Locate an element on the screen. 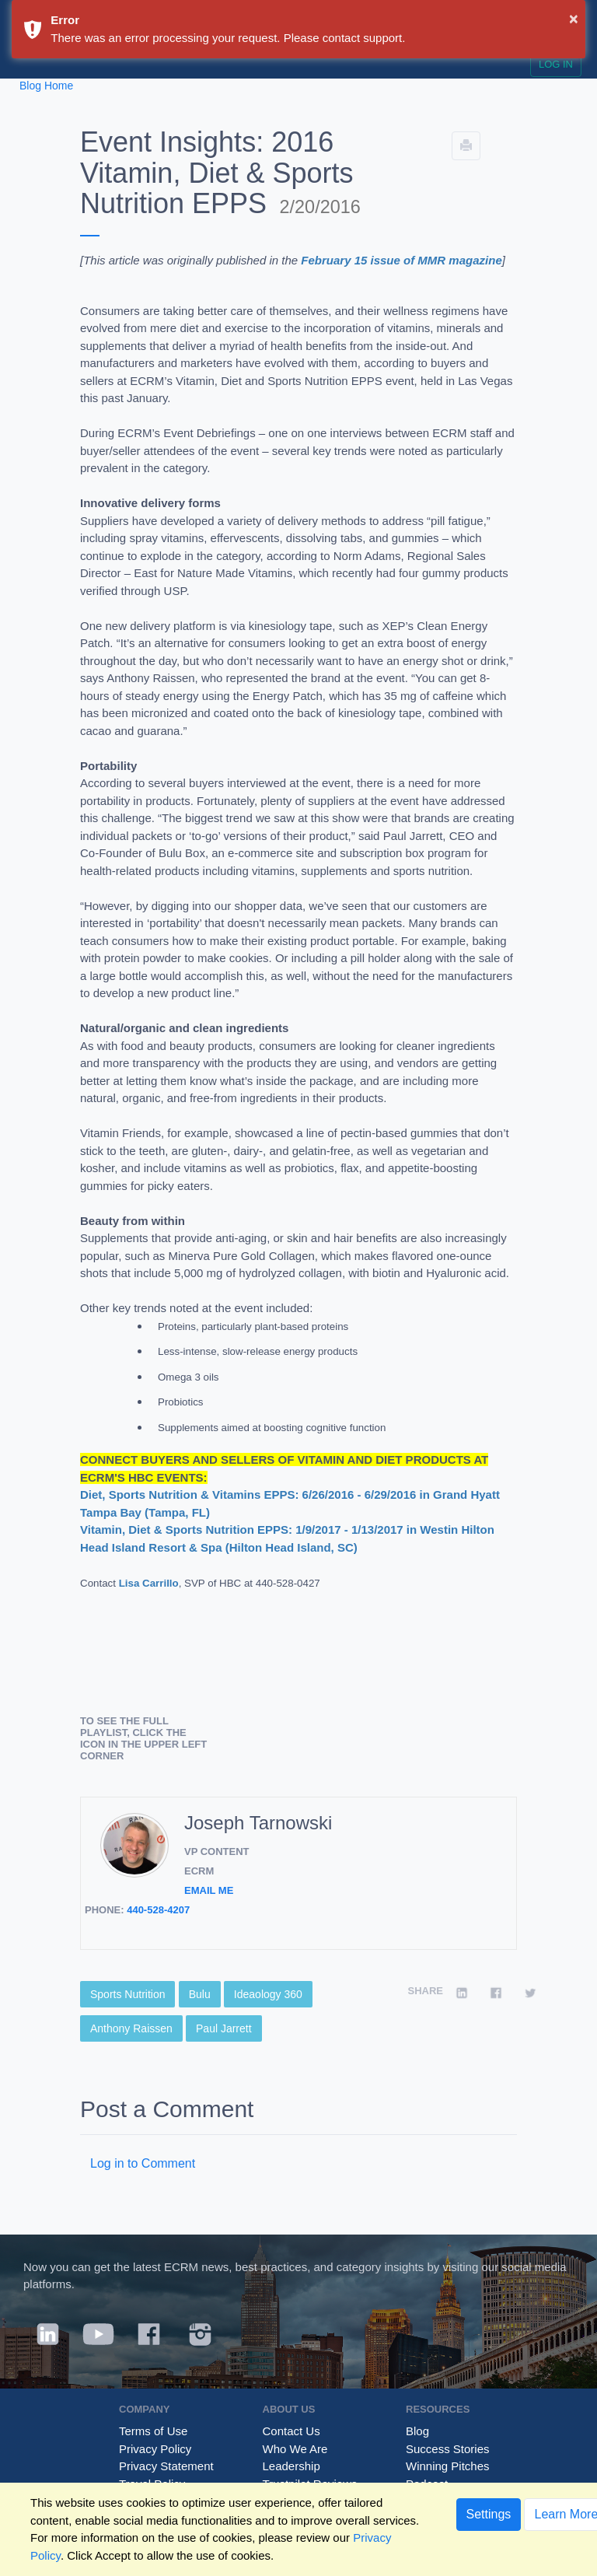 Image resolution: width=597 pixels, height=2576 pixels. Email Me is located at coordinates (208, 1890).